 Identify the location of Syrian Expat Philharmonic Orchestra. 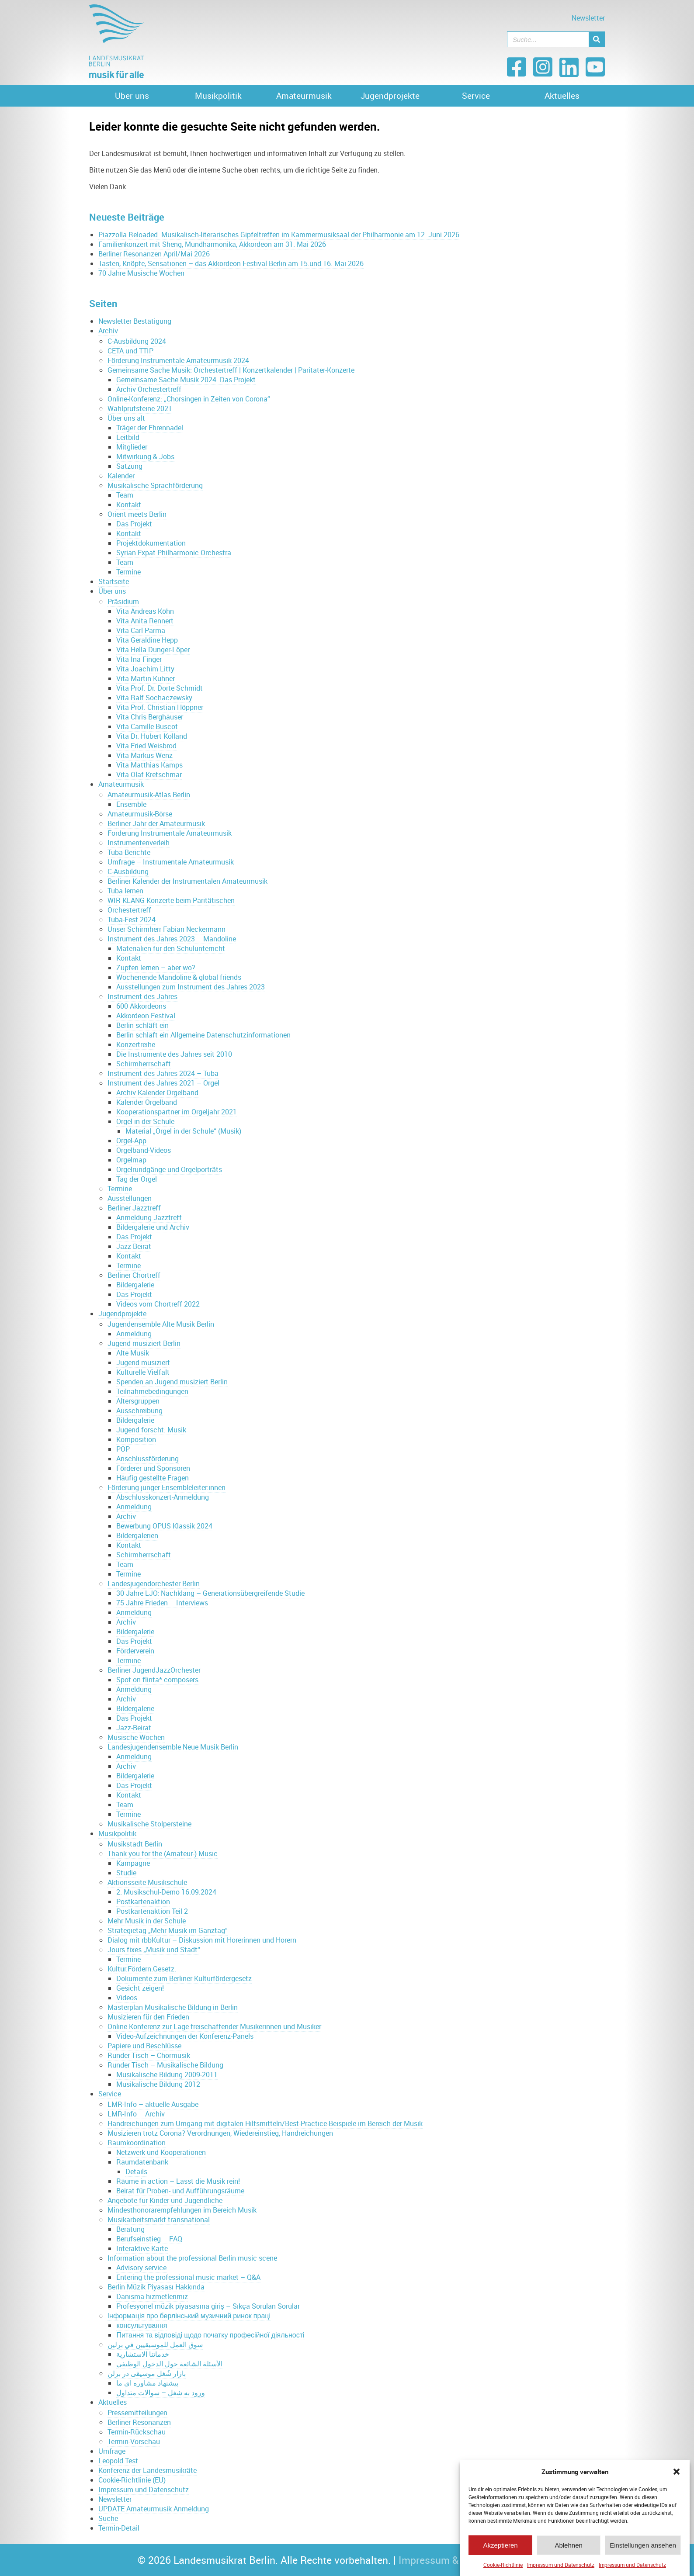
(173, 552).